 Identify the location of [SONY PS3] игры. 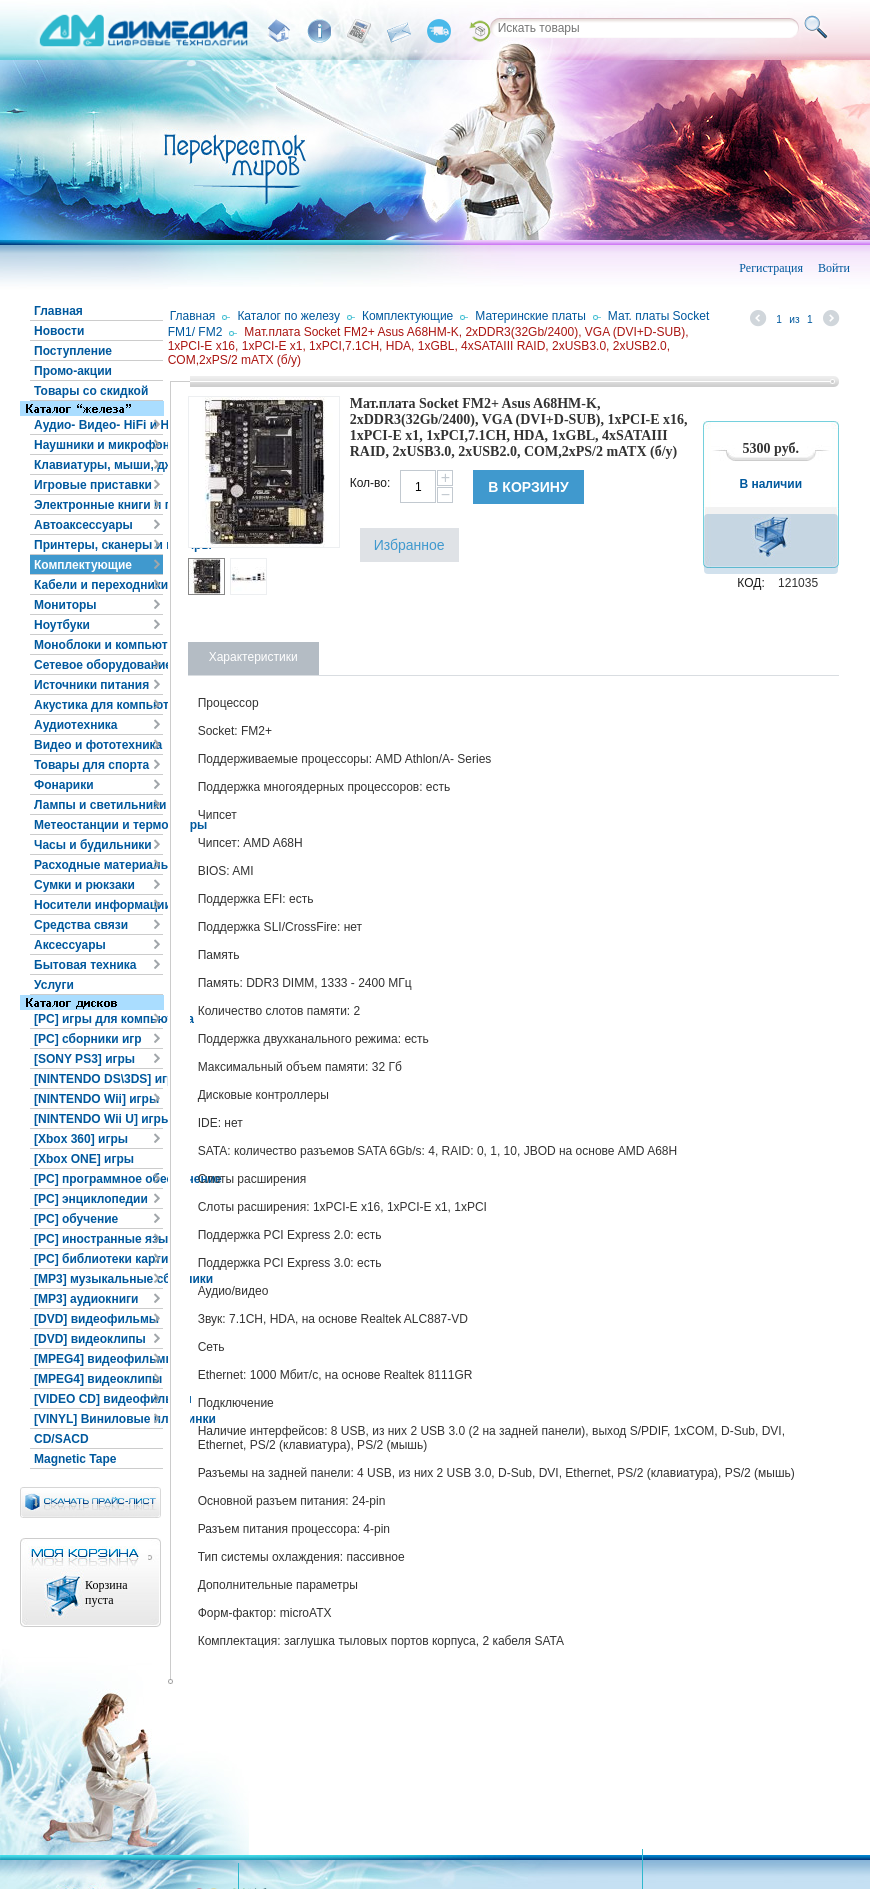
(84, 1059).